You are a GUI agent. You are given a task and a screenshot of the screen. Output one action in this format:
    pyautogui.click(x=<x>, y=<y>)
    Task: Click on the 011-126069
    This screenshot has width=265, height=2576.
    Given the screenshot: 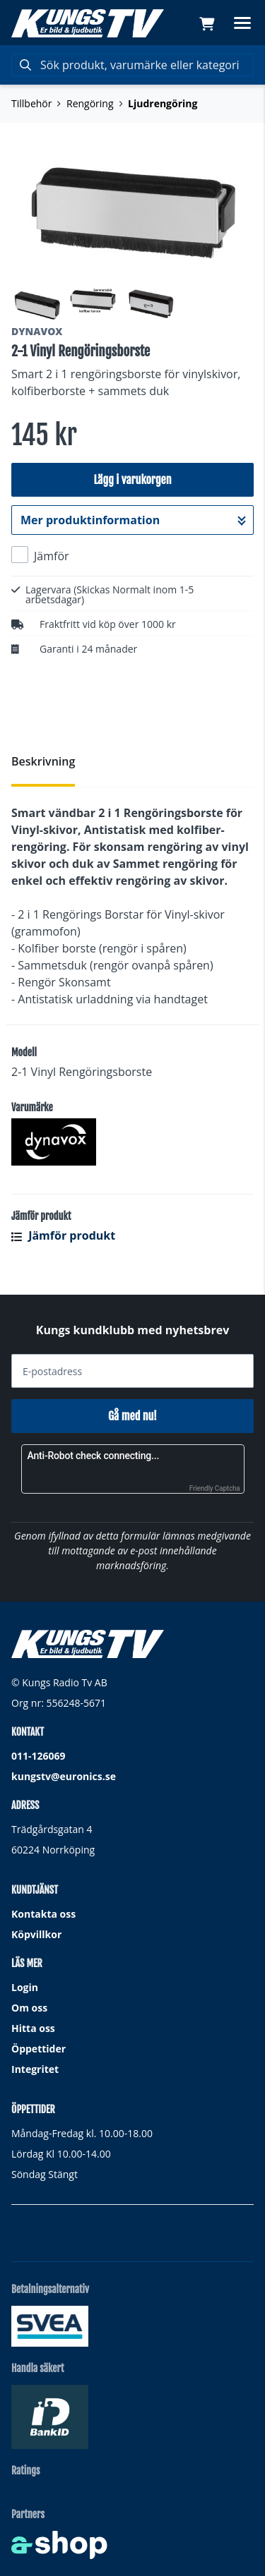 What is the action you would take?
    pyautogui.click(x=38, y=1755)
    